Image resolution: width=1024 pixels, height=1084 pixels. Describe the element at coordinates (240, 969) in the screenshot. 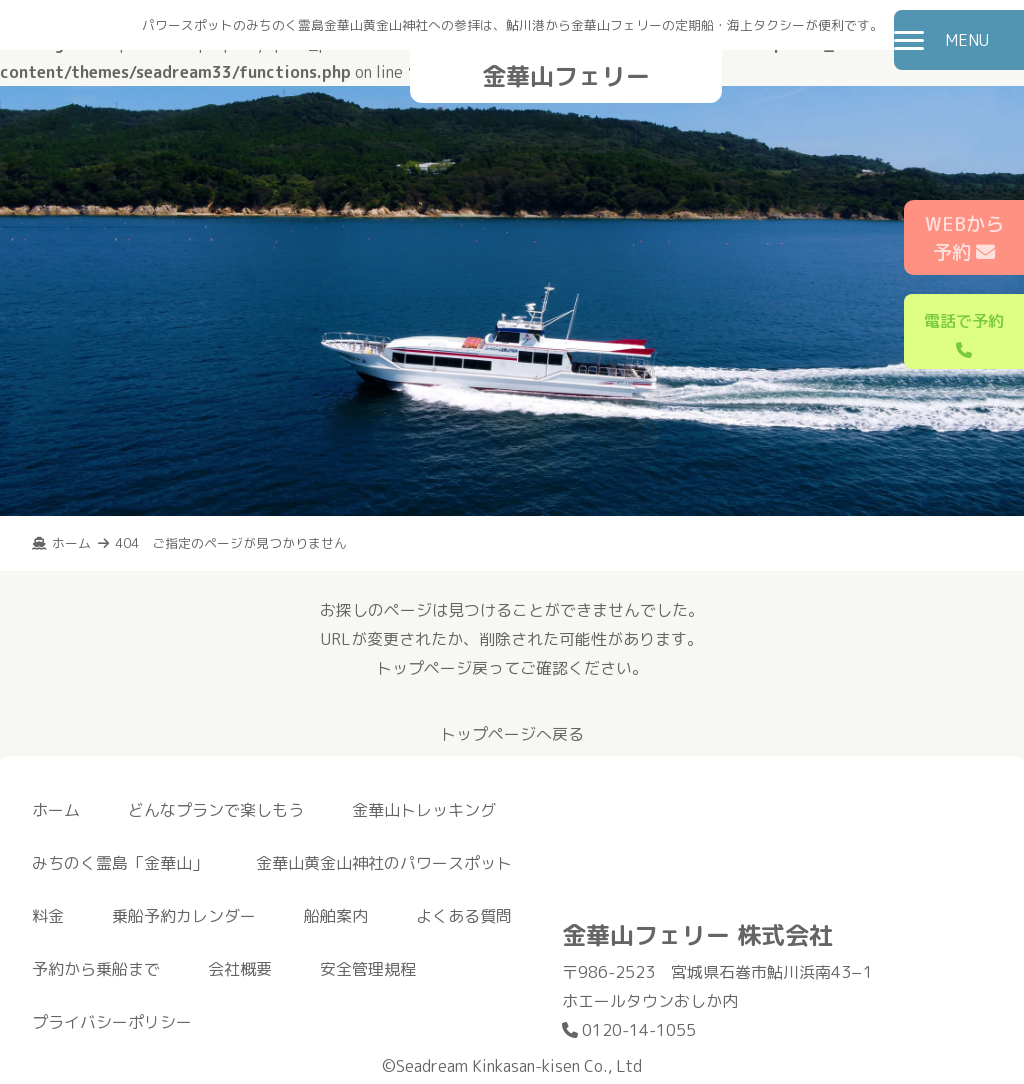

I see `会社概要` at that location.